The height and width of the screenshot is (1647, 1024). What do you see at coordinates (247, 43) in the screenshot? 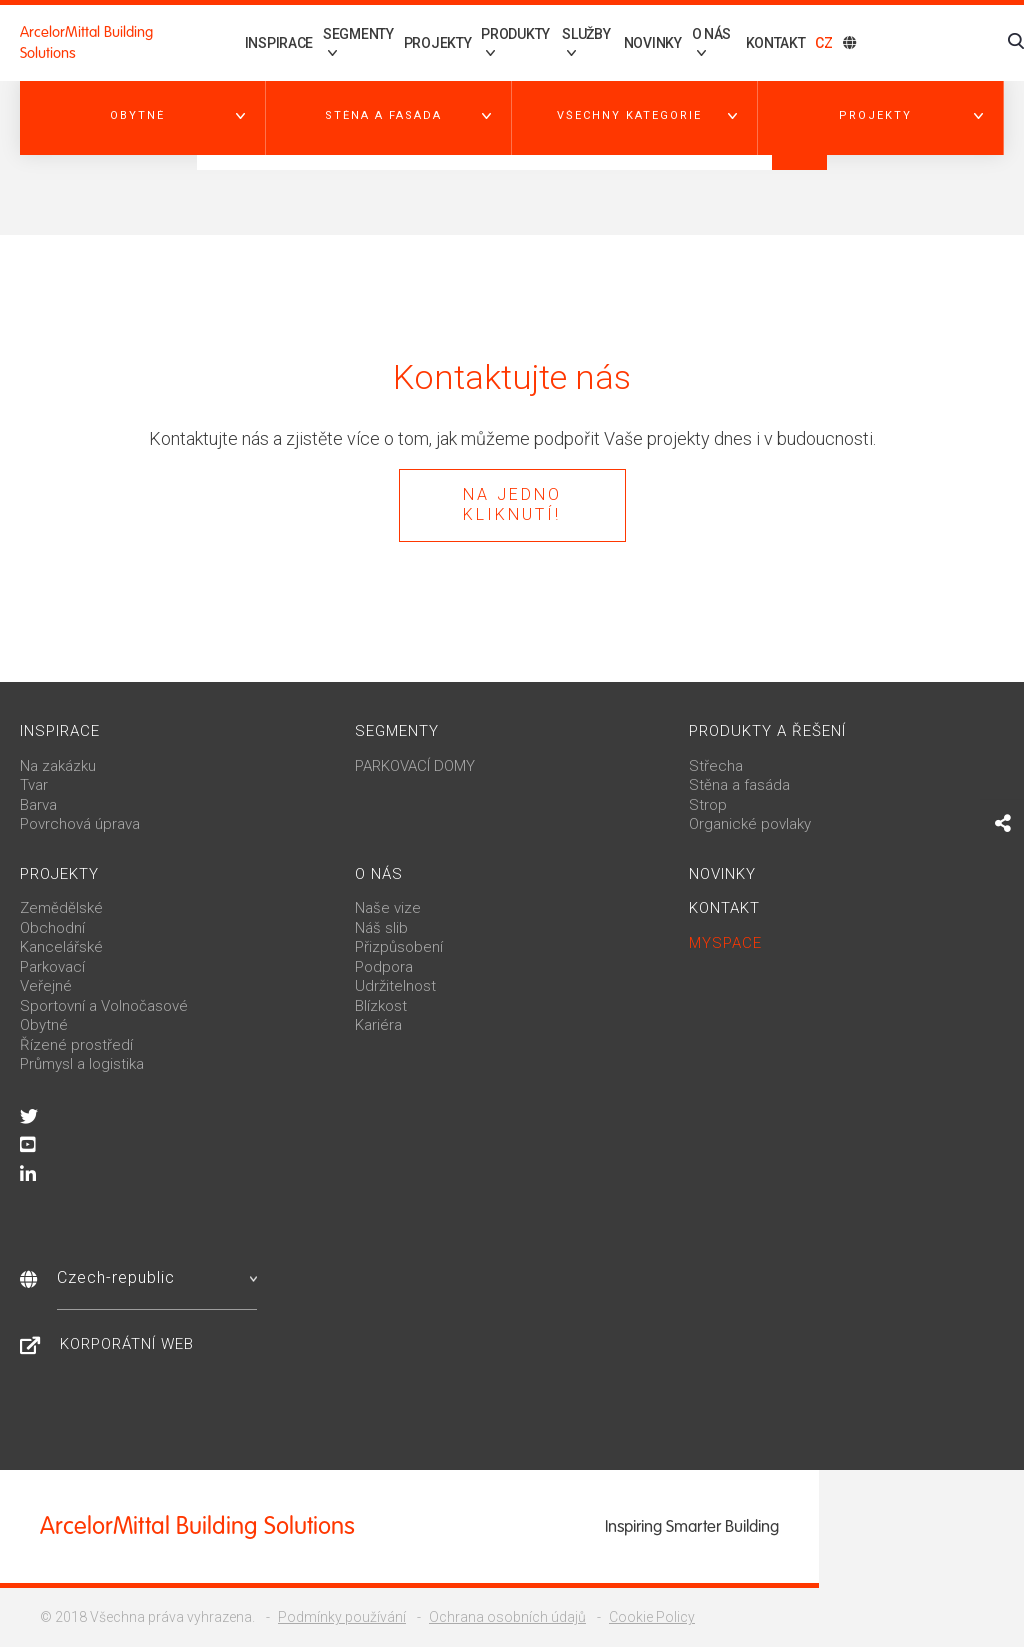
I see `Inspirace` at bounding box center [247, 43].